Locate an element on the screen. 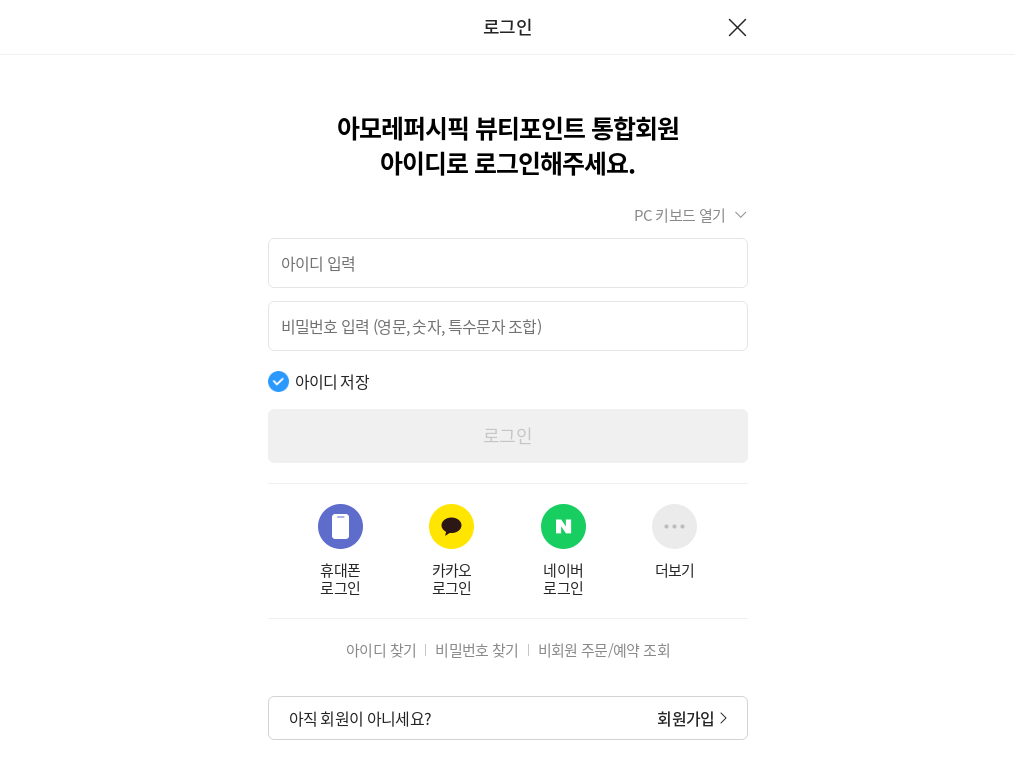 Image resolution: width=1015 pixels, height=760 pixels. 아이디 찾기 is located at coordinates (381, 650).